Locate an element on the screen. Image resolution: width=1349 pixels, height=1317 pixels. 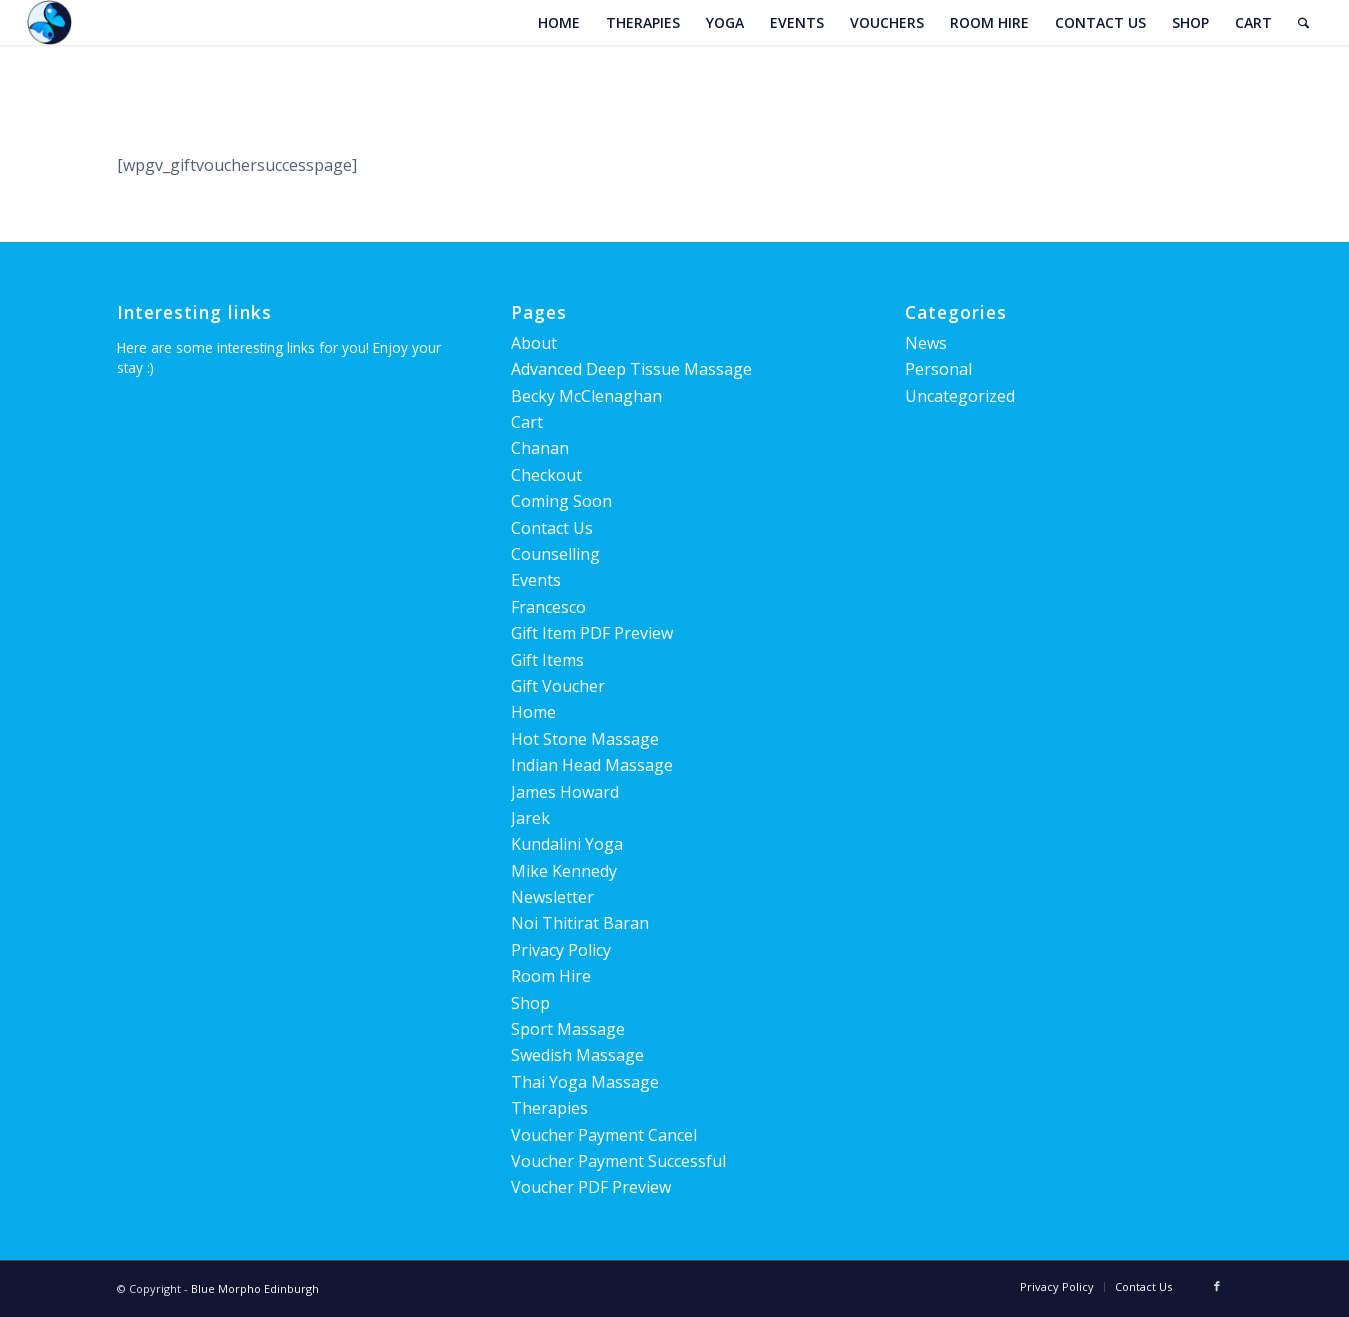
James Howard is located at coordinates (565, 792).